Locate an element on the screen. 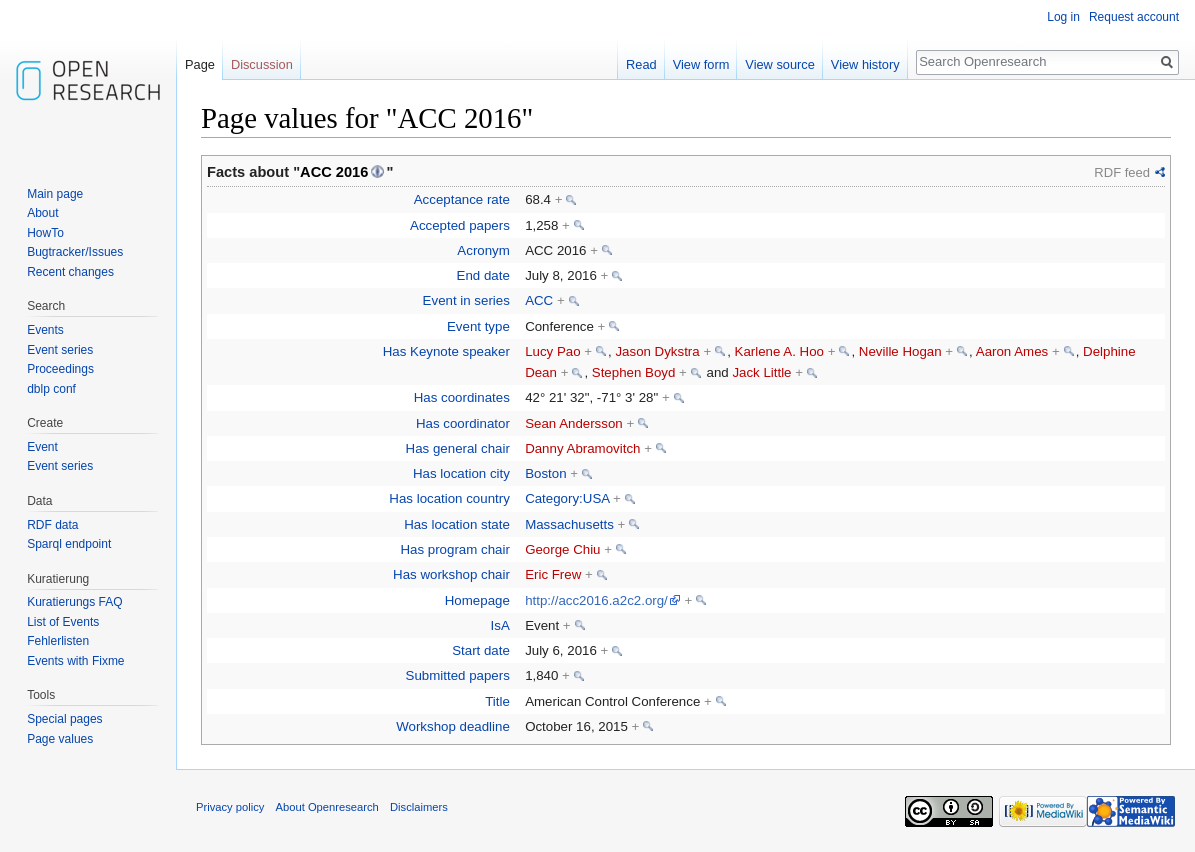  Page is located at coordinates (200, 64).